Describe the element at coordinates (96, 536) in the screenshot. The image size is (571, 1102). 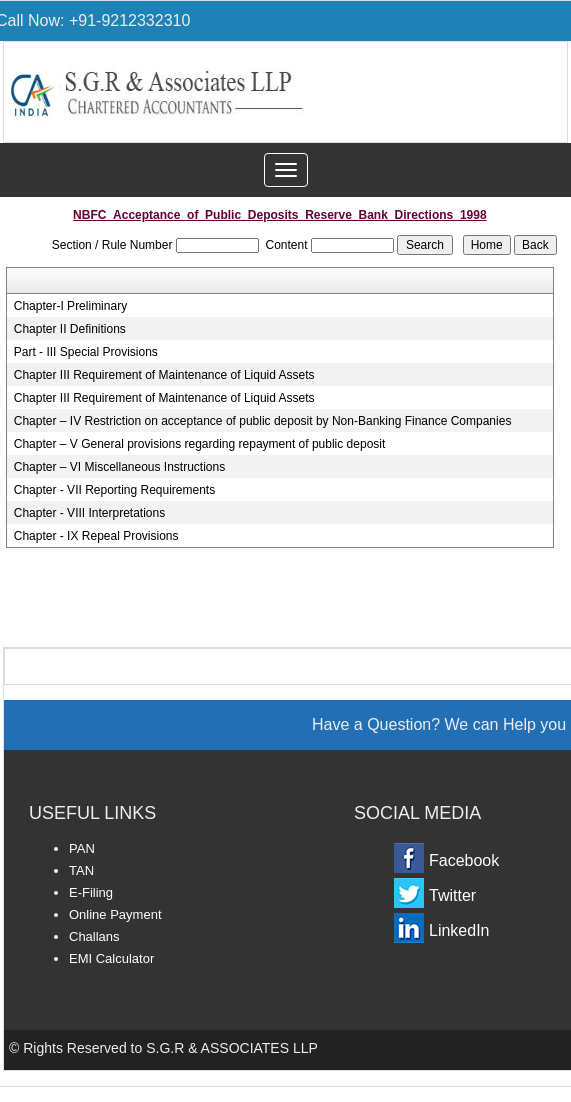
I see `Chapter - IX Repeal Provisions` at that location.